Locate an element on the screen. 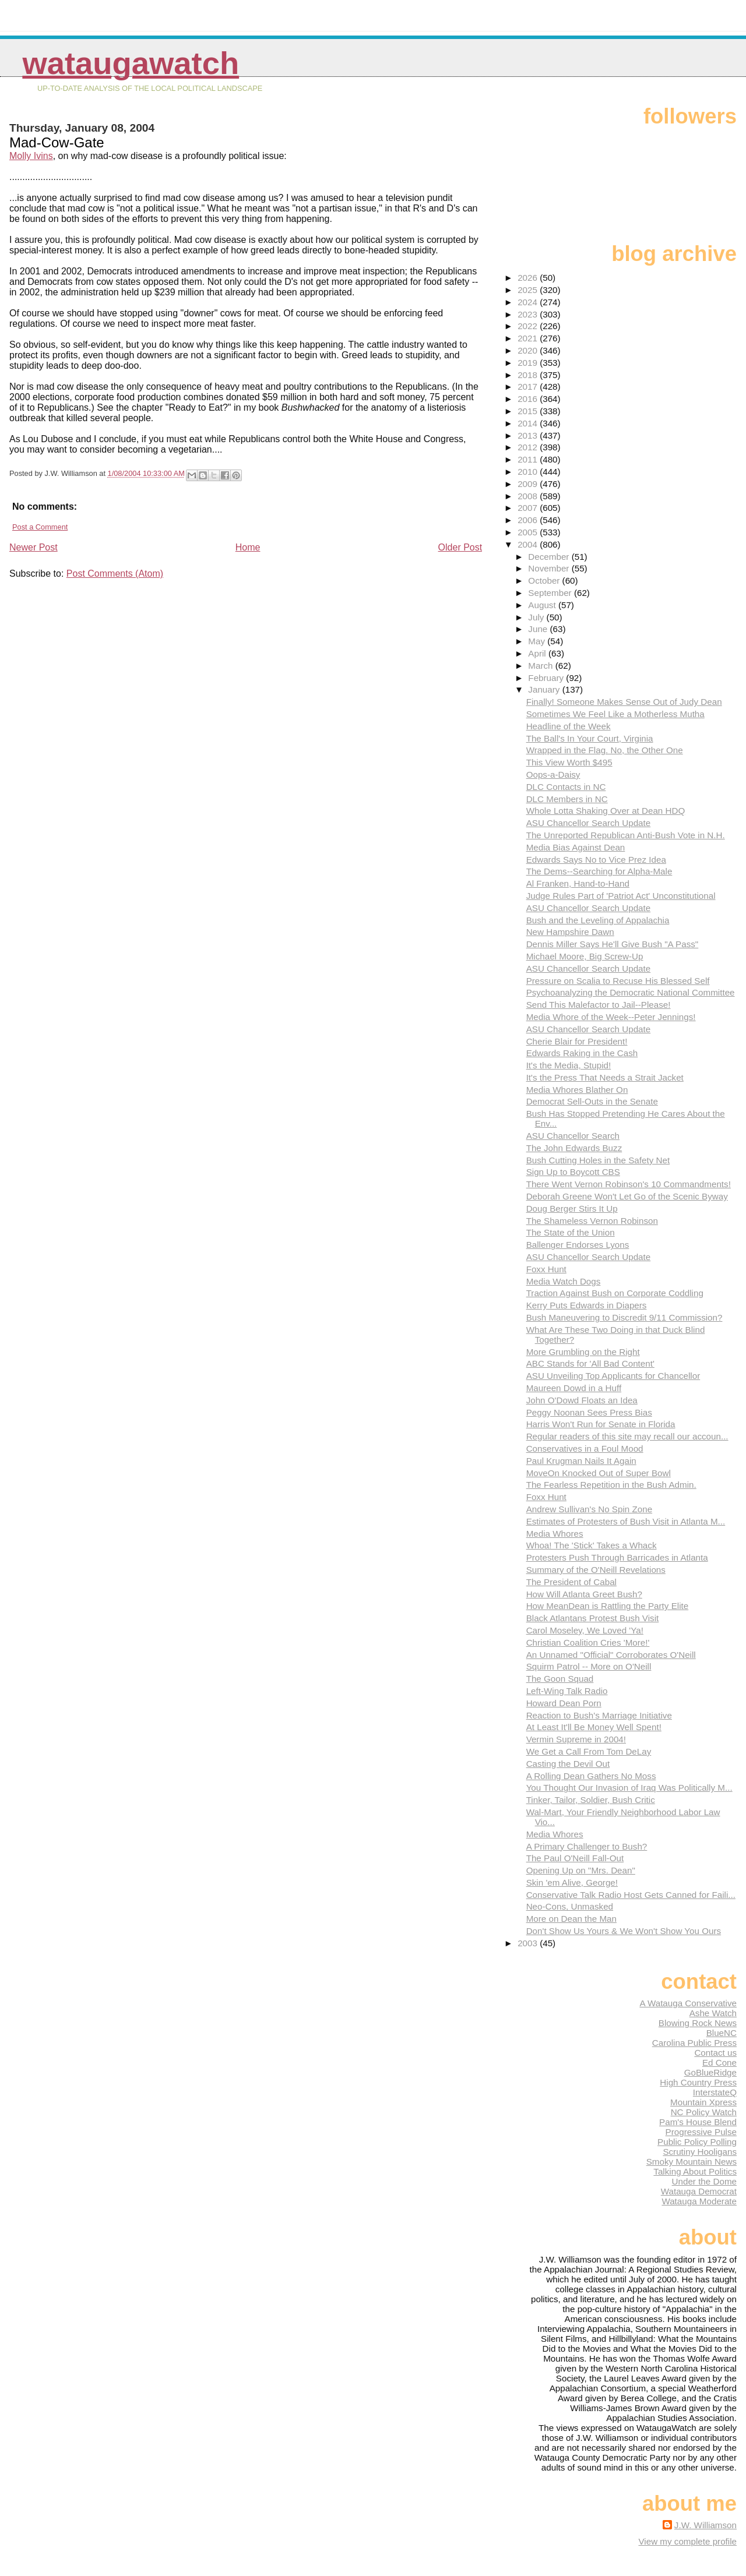  2011 is located at coordinates (529, 459).